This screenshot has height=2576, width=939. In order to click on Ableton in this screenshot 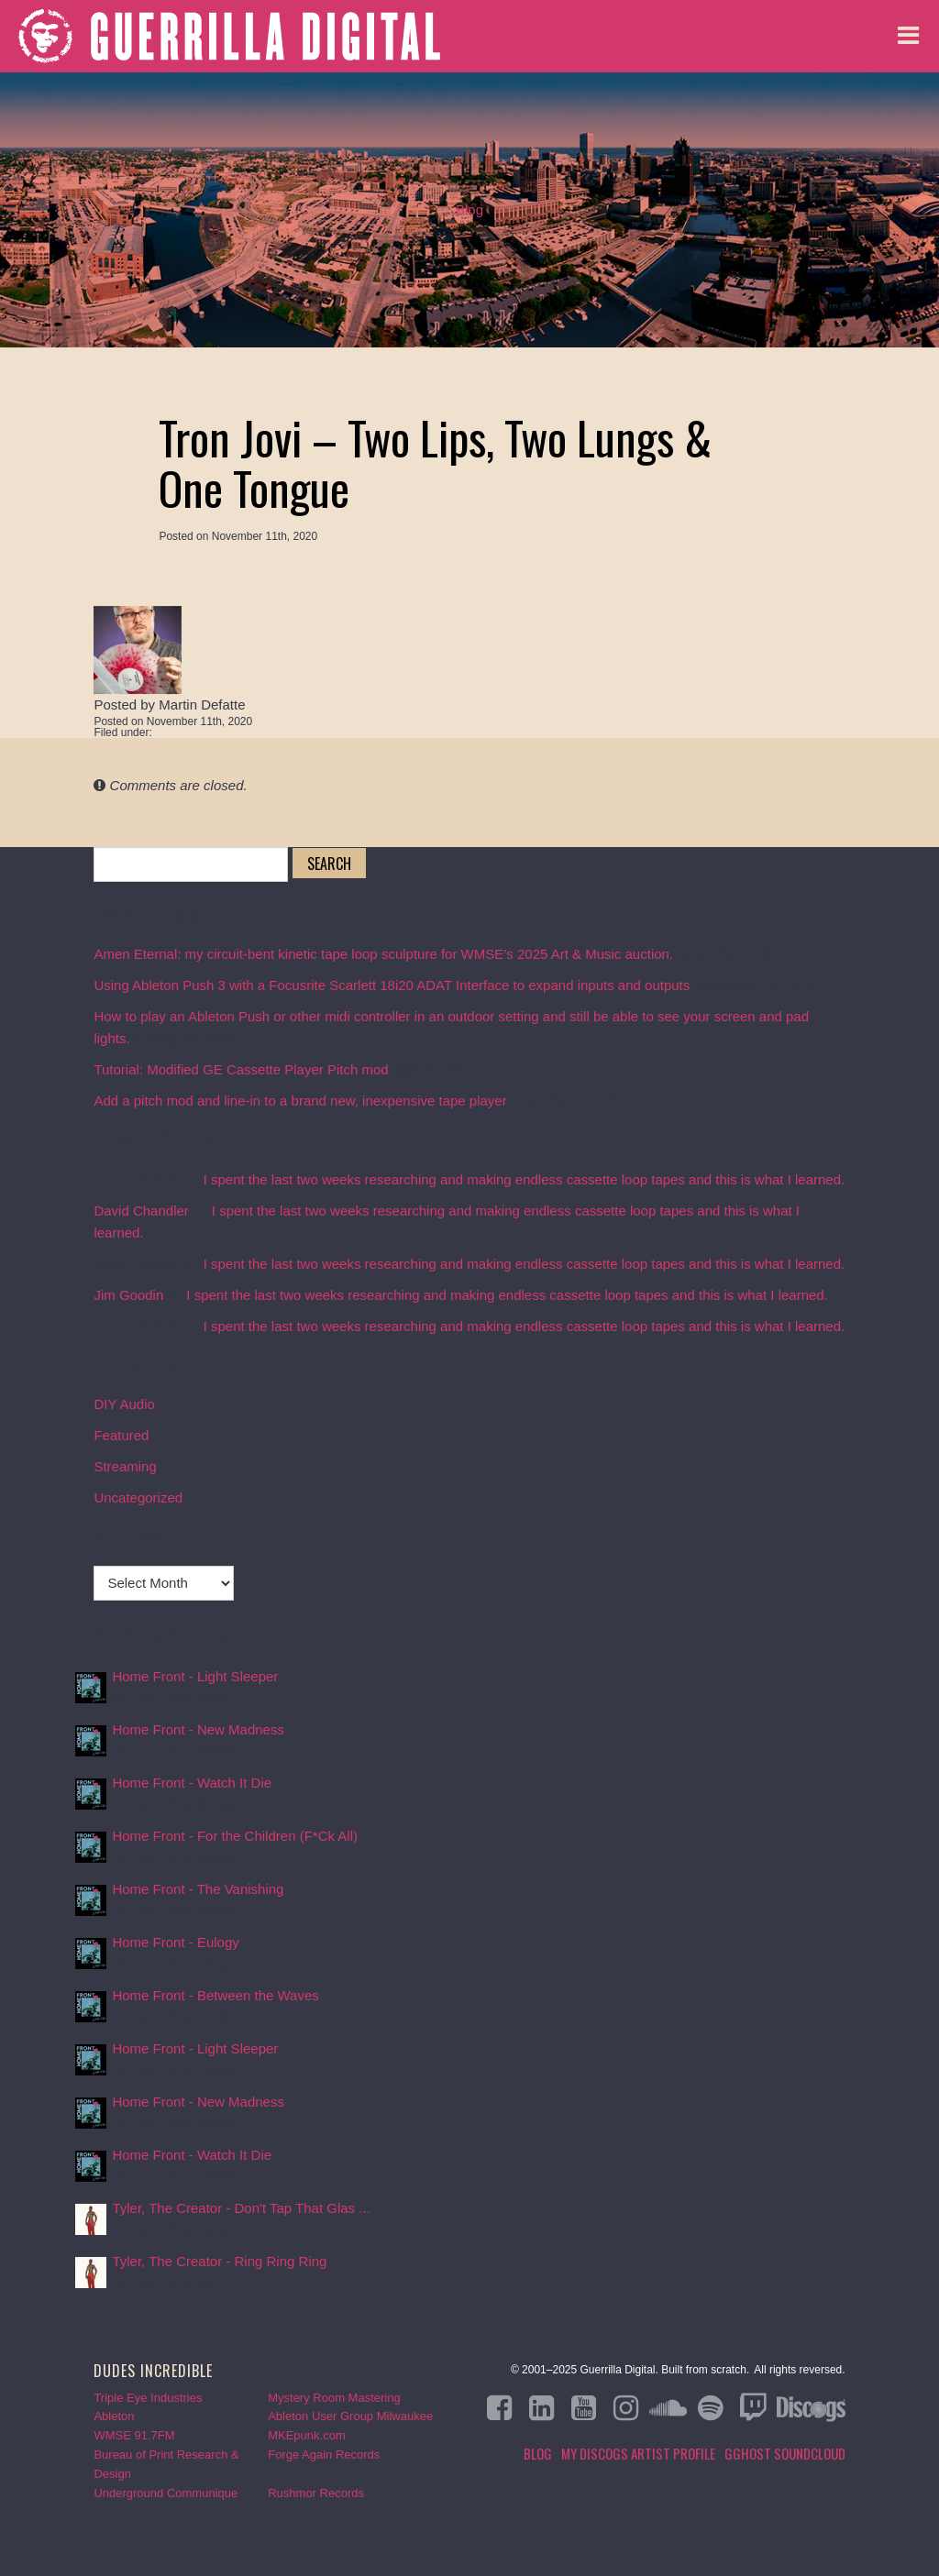, I will do `click(114, 2416)`.